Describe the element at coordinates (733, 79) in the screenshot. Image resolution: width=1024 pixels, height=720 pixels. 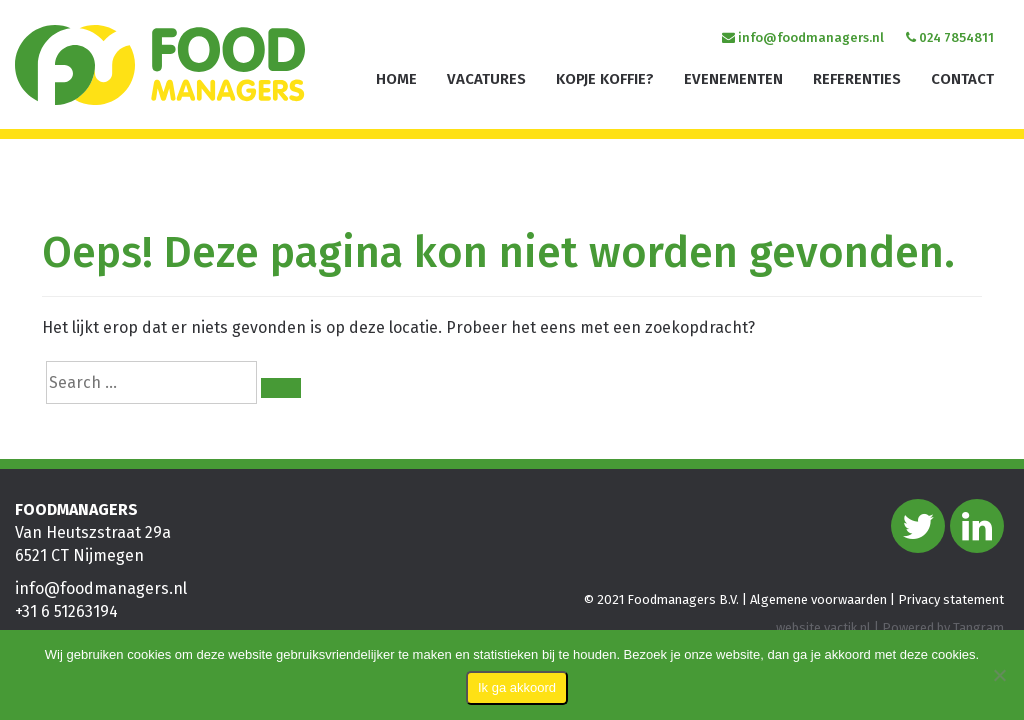
I see `Evenementen` at that location.